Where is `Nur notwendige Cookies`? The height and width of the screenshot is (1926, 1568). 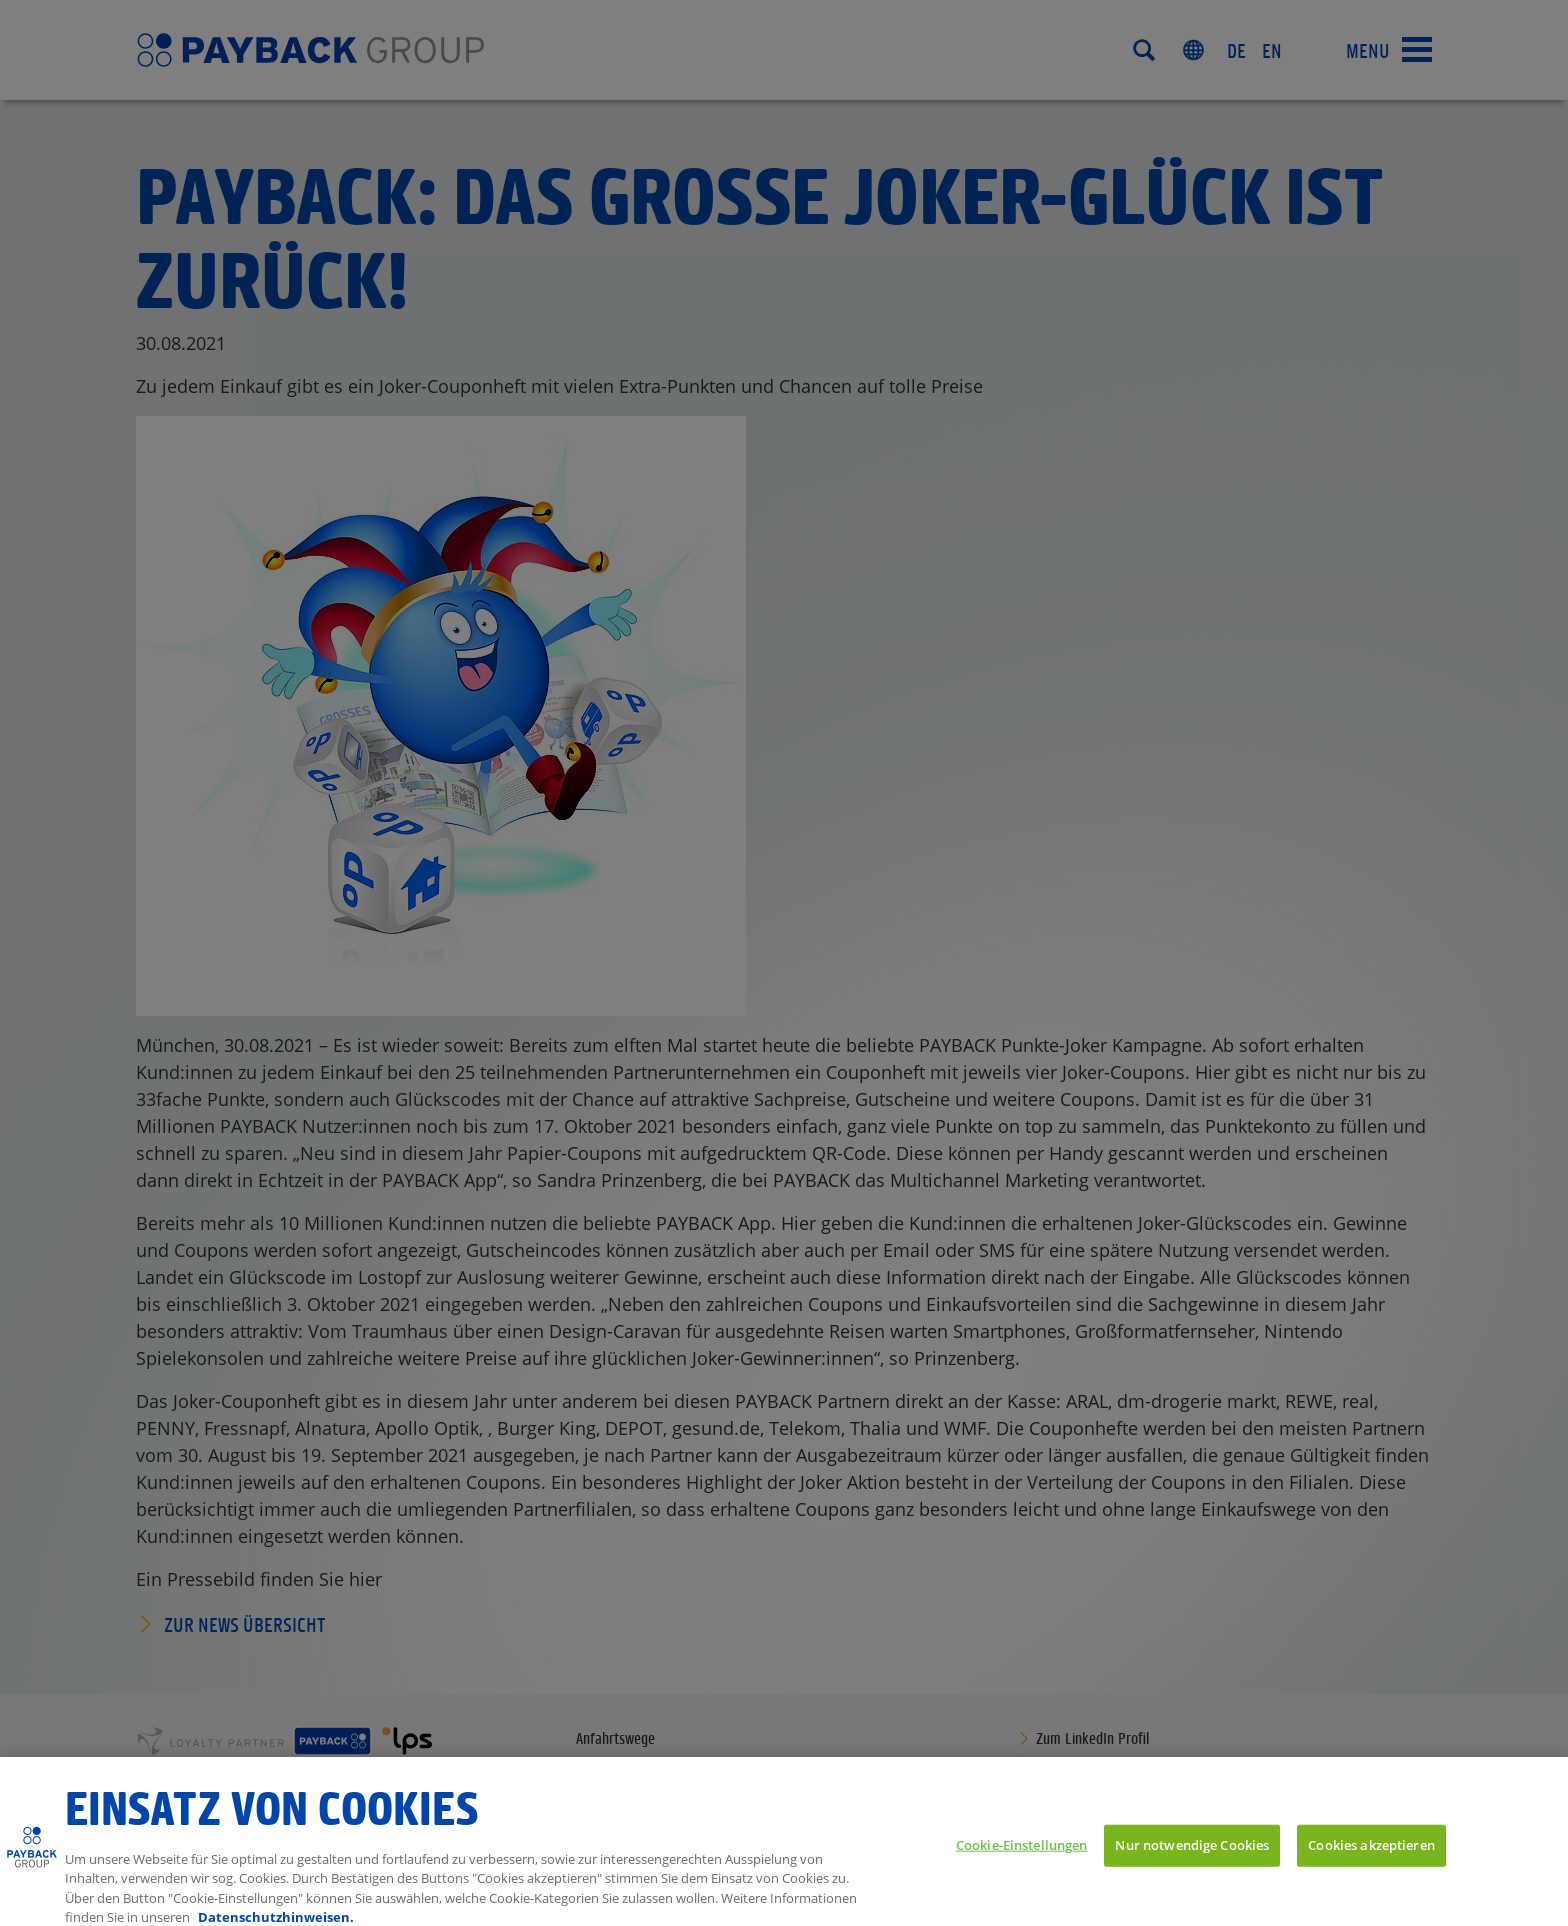
Nur notwendige Cookies is located at coordinates (1192, 1855).